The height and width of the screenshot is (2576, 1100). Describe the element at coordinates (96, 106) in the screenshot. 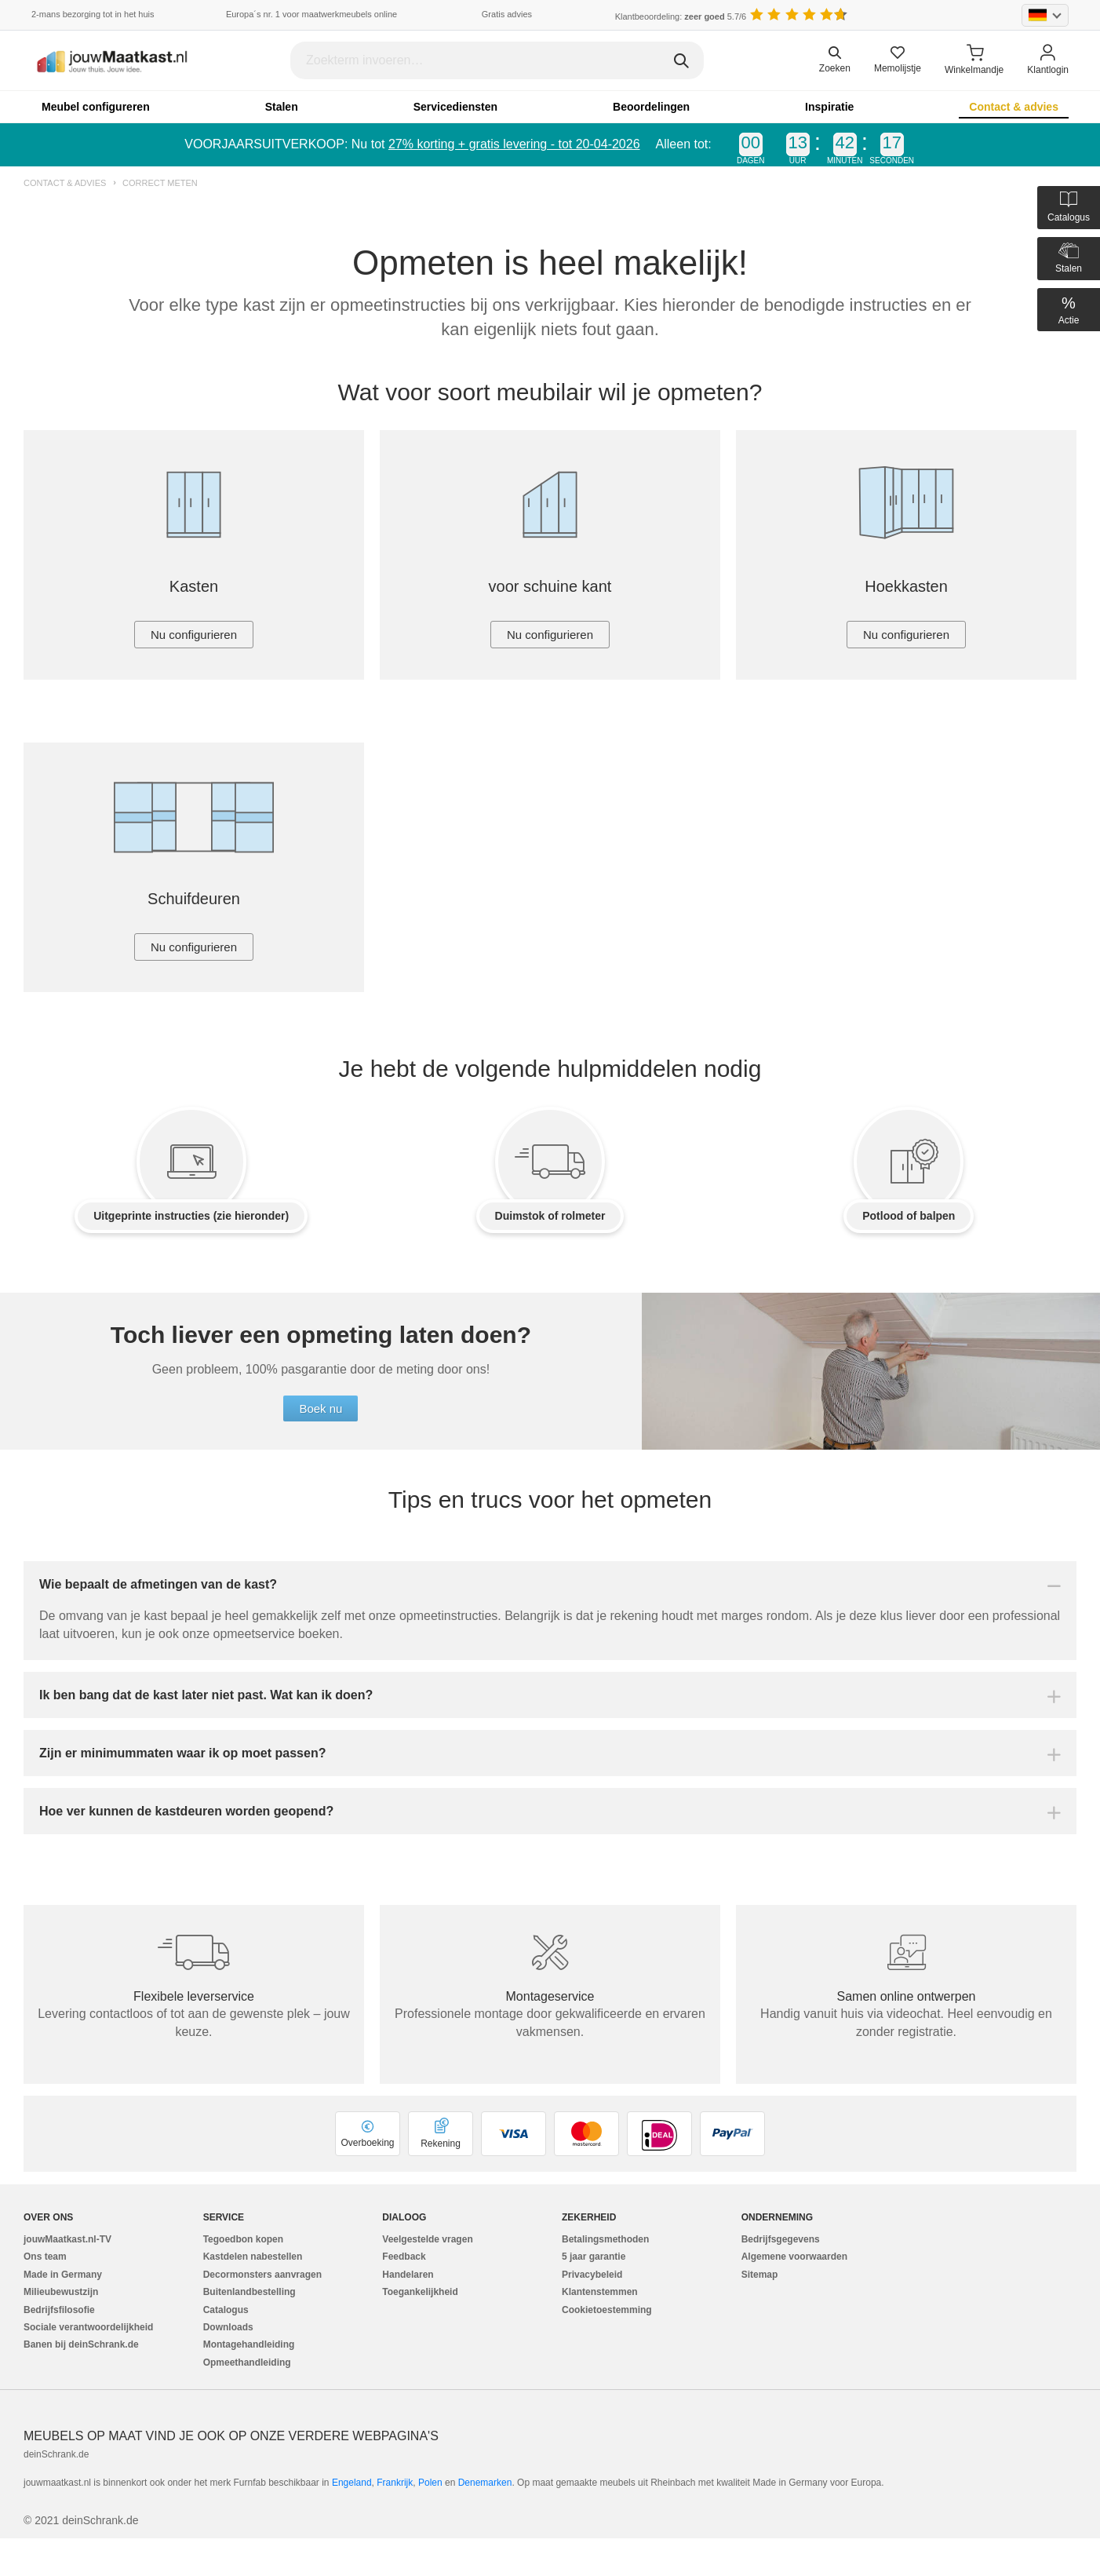

I see `Meubel configureren` at that location.